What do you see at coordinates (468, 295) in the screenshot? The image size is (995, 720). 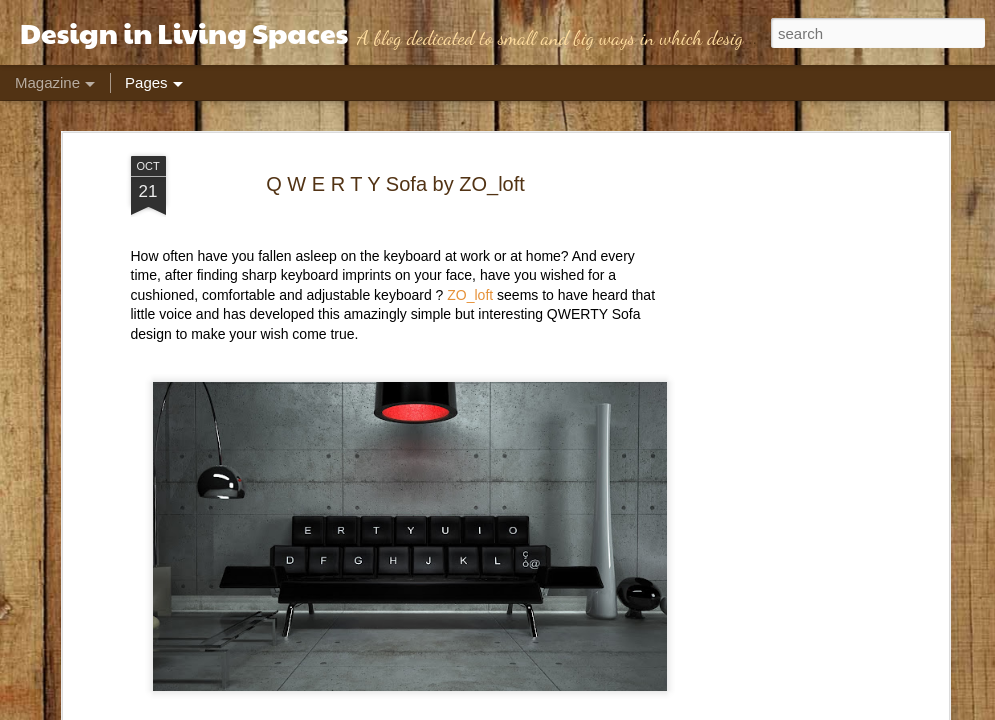 I see `ZO_loft` at bounding box center [468, 295].